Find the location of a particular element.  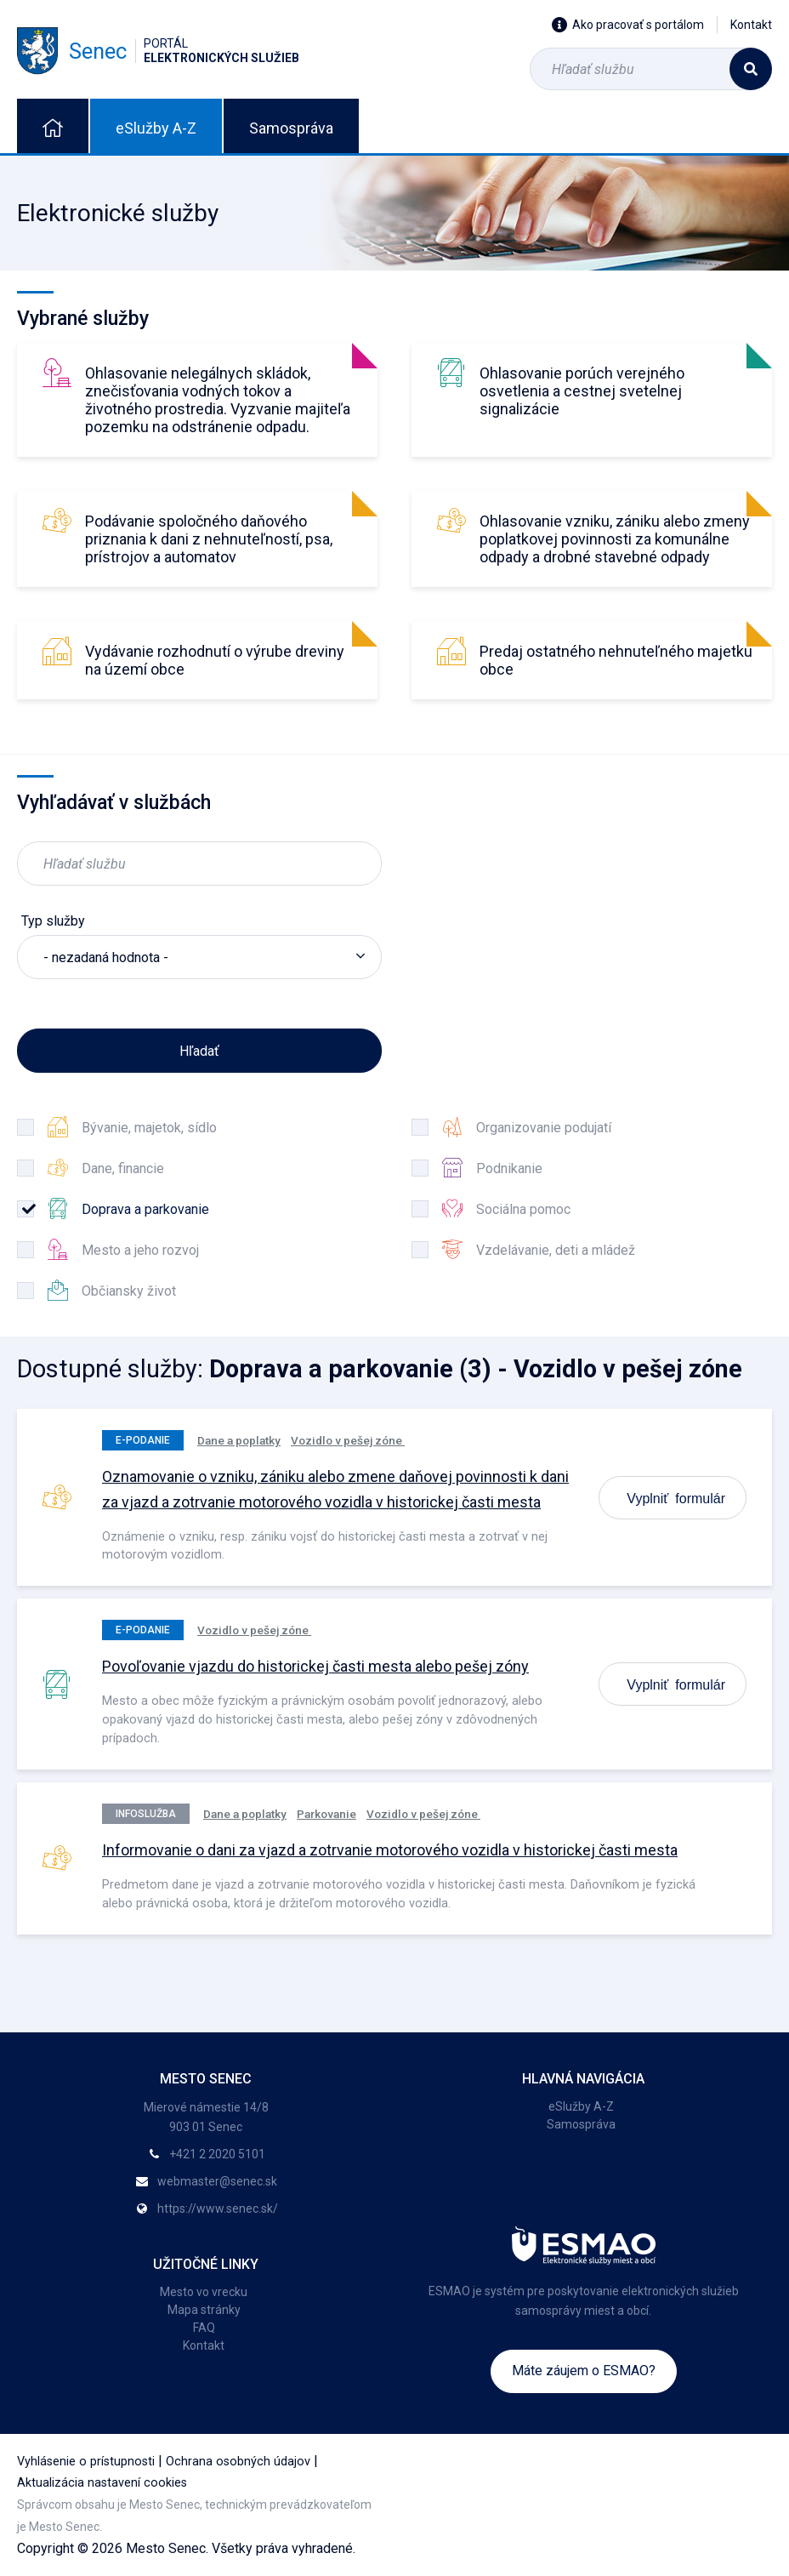

Typ služby is located at coordinates (53, 921).